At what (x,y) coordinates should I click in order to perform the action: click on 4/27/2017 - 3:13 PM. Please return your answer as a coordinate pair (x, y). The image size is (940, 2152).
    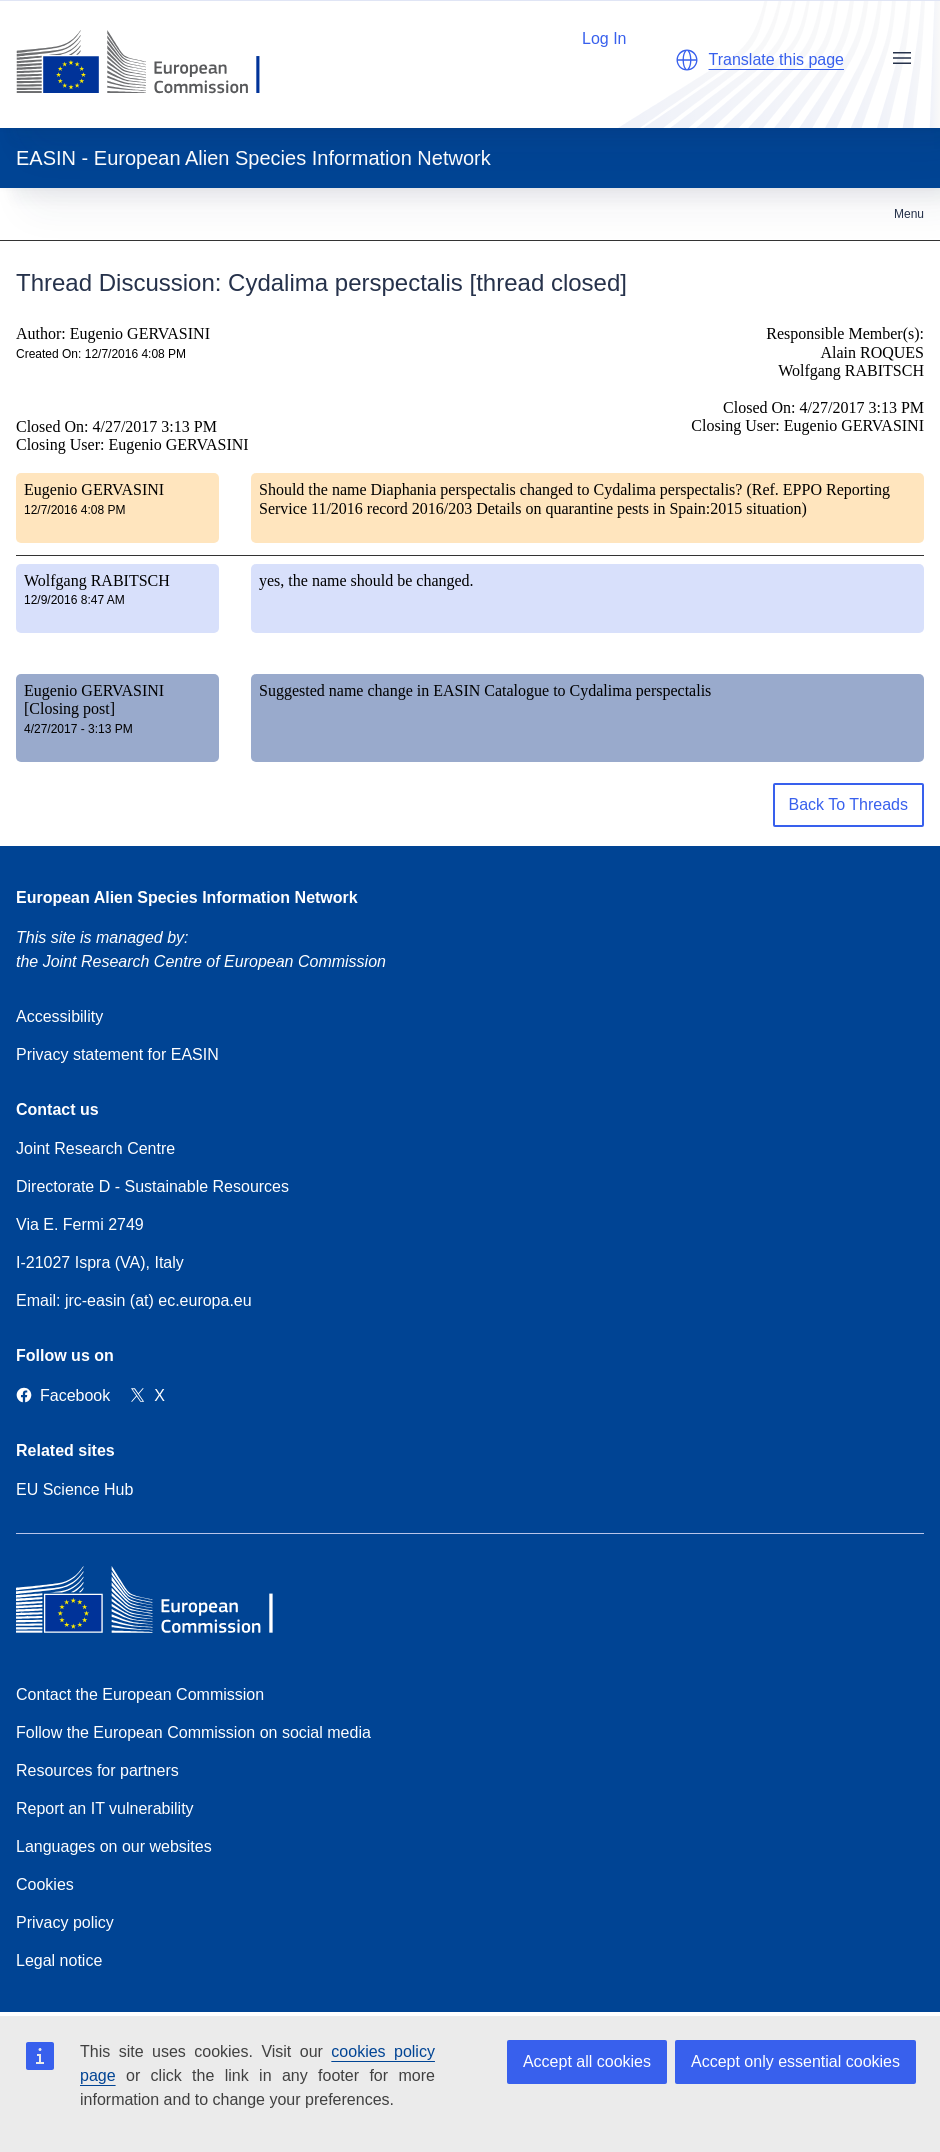
    Looking at the image, I should click on (78, 729).